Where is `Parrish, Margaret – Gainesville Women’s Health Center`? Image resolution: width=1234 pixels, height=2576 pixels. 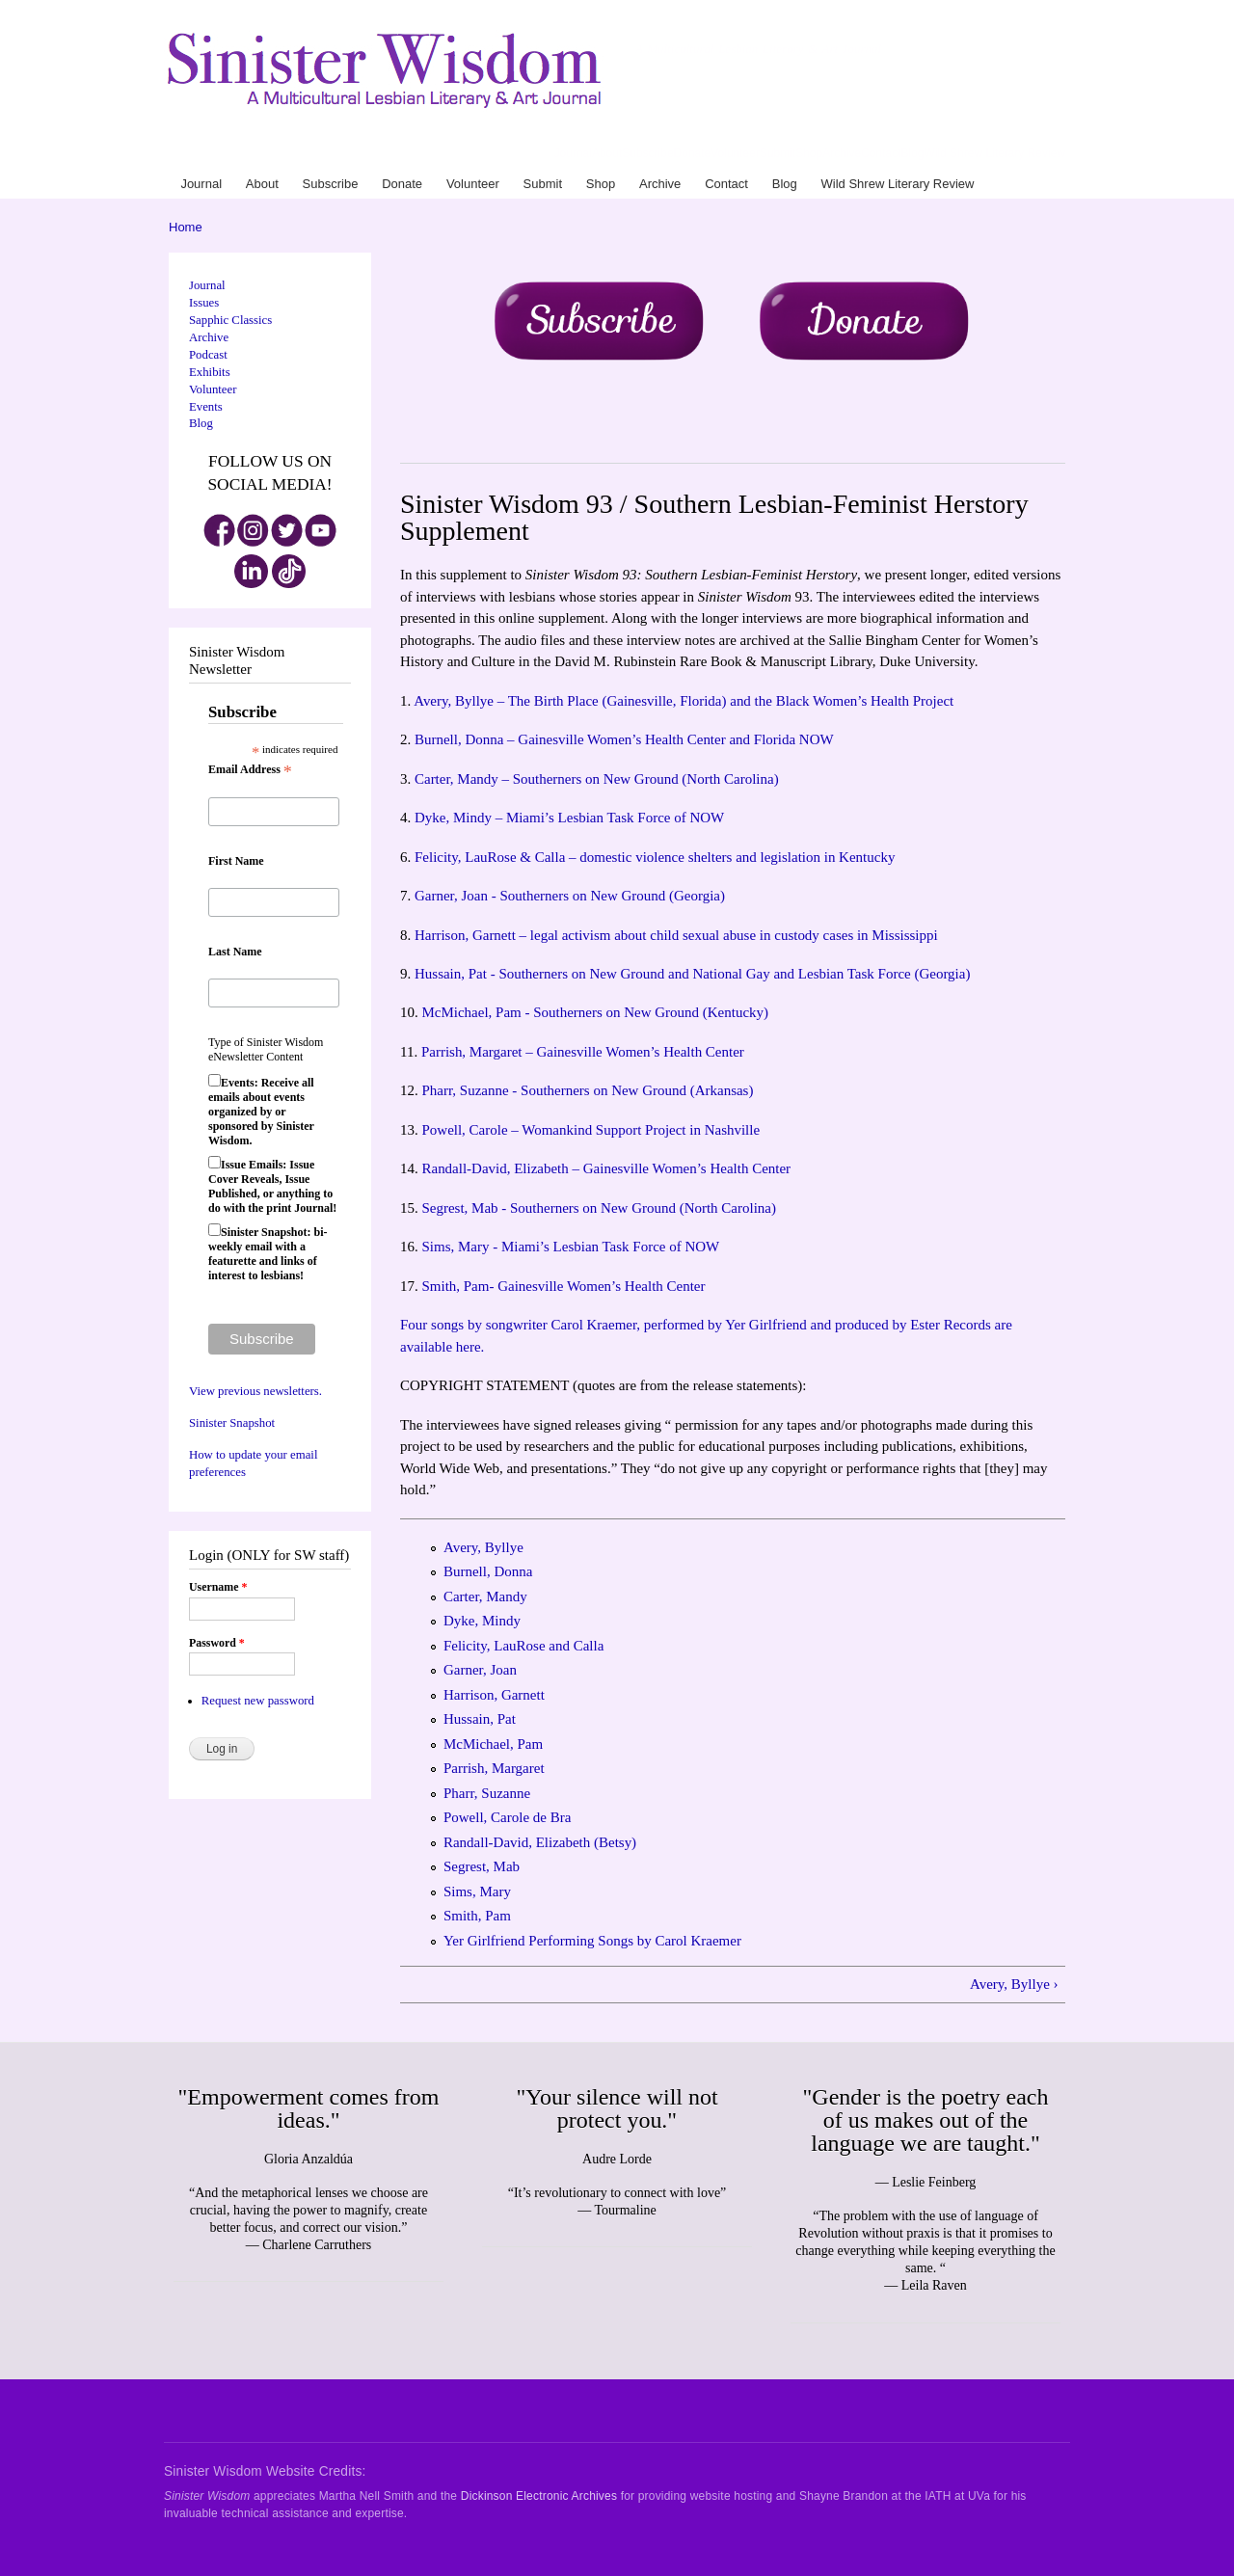
Parrish, Margaret – Gainesville Women’s Health Center is located at coordinates (582, 1052).